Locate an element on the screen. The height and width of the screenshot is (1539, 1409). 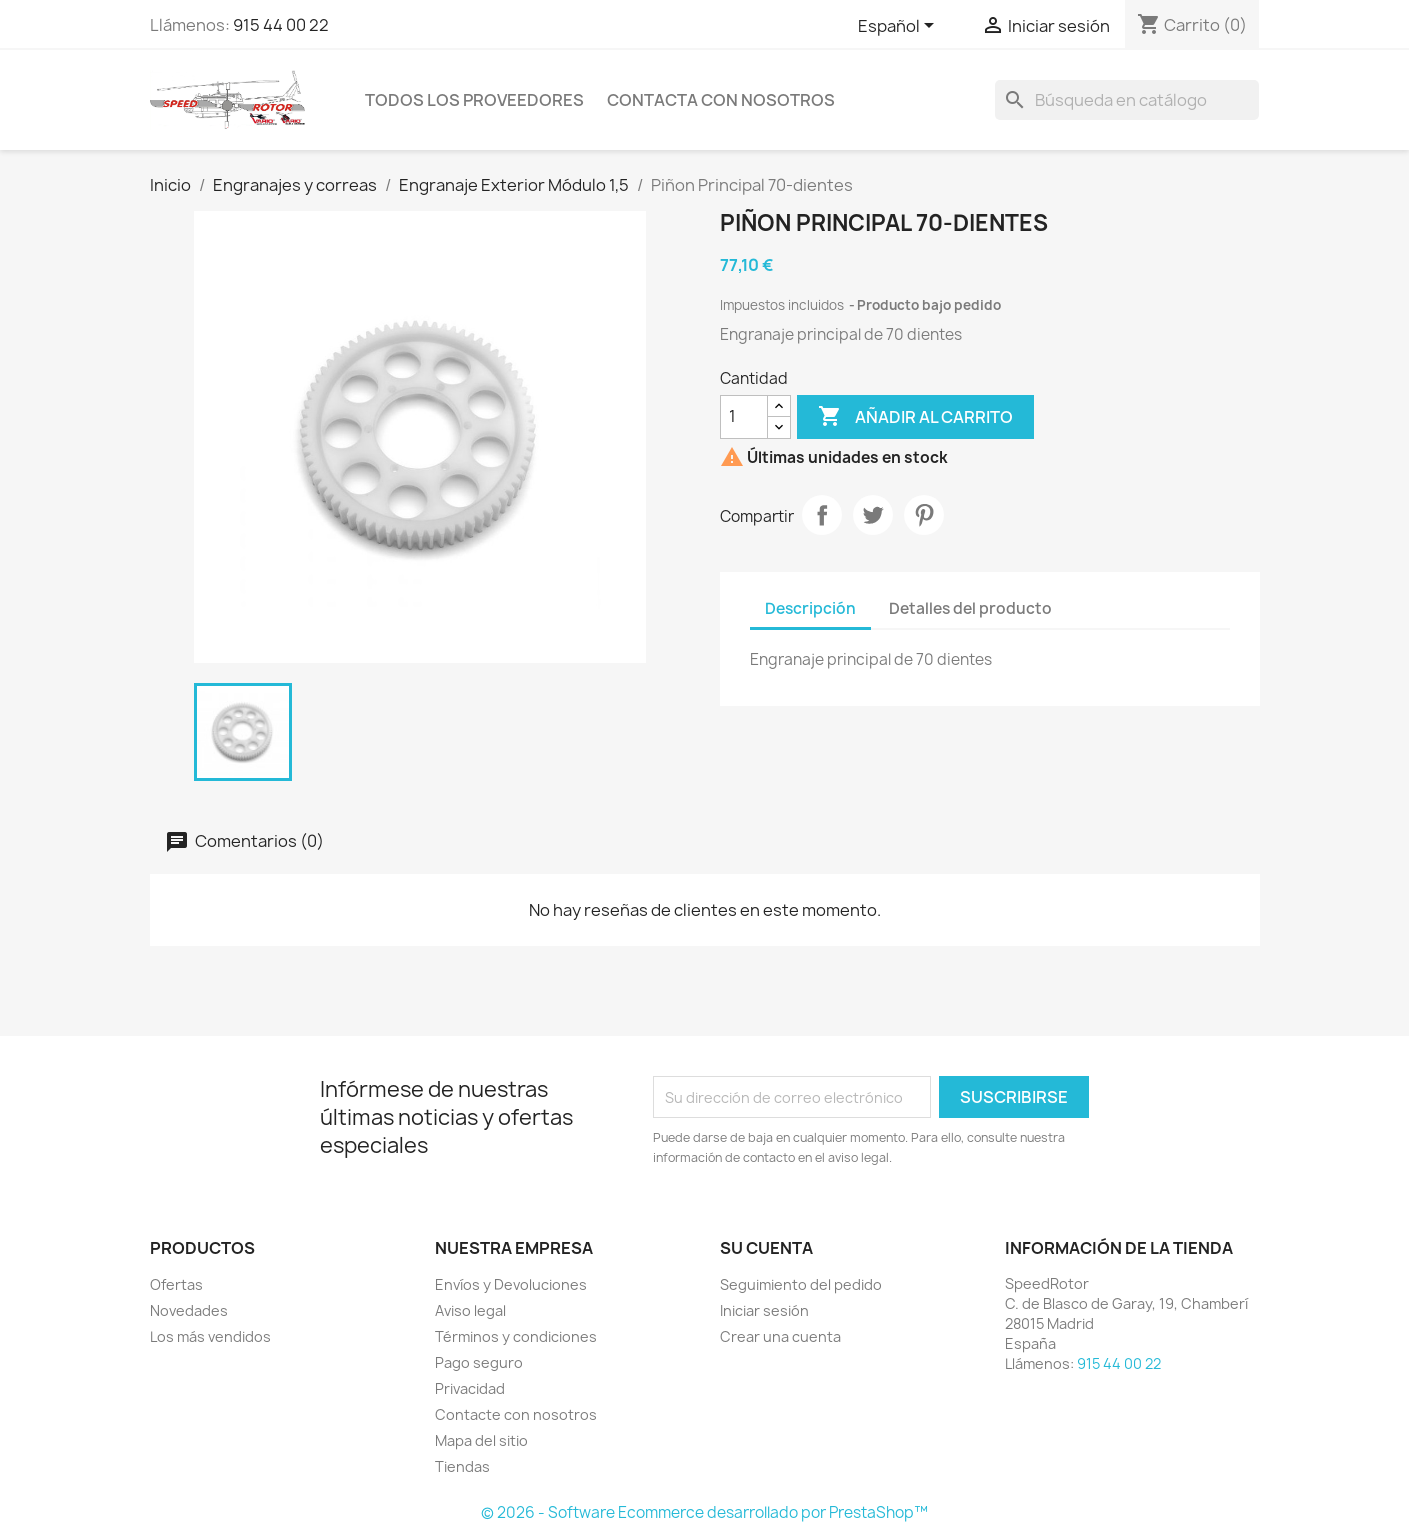
[Cantidad] is located at coordinates (744, 417).